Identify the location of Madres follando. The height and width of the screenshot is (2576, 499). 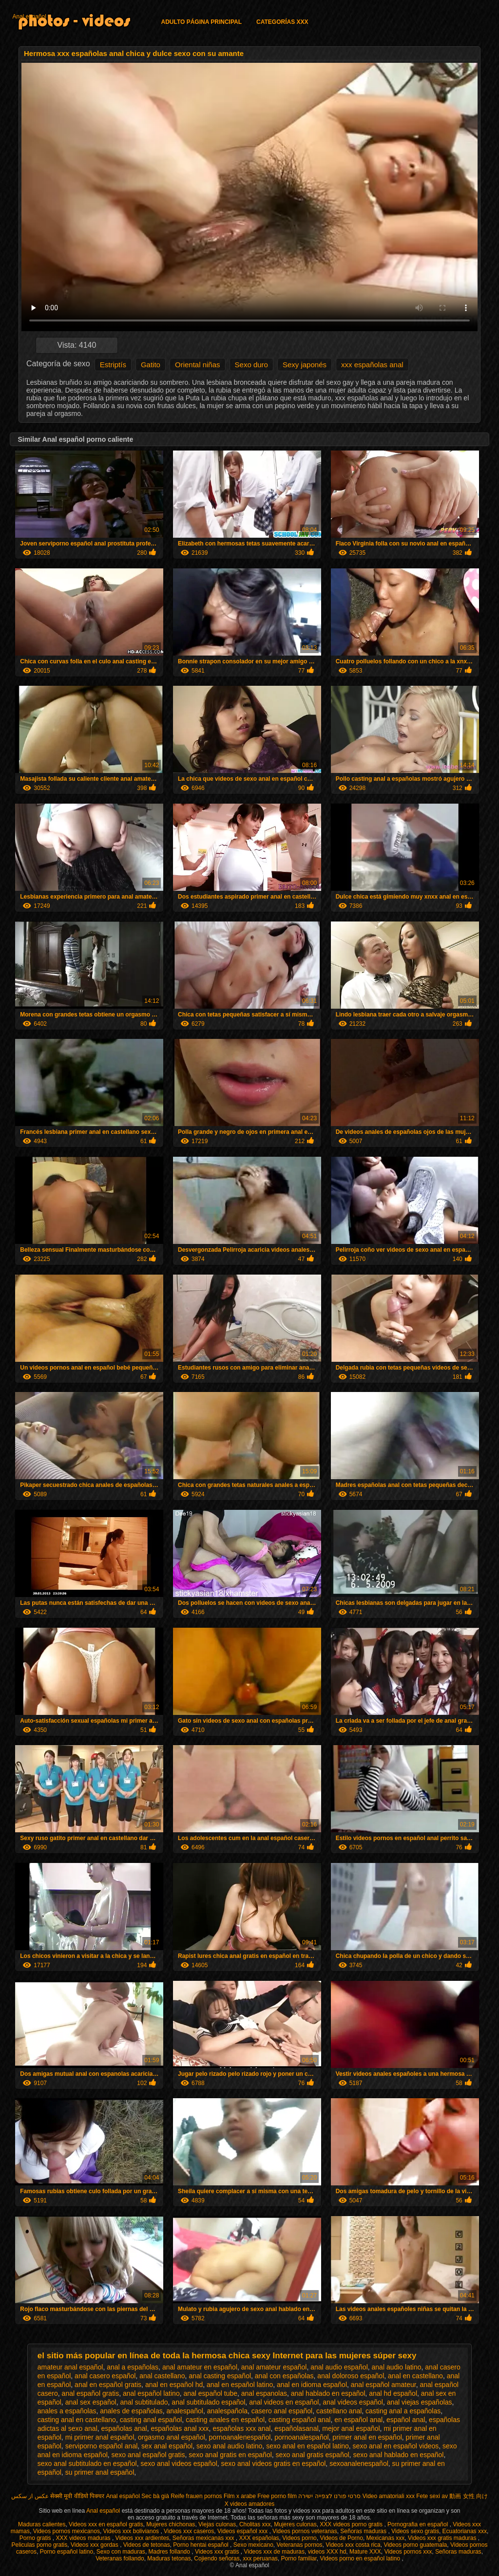
(170, 2551).